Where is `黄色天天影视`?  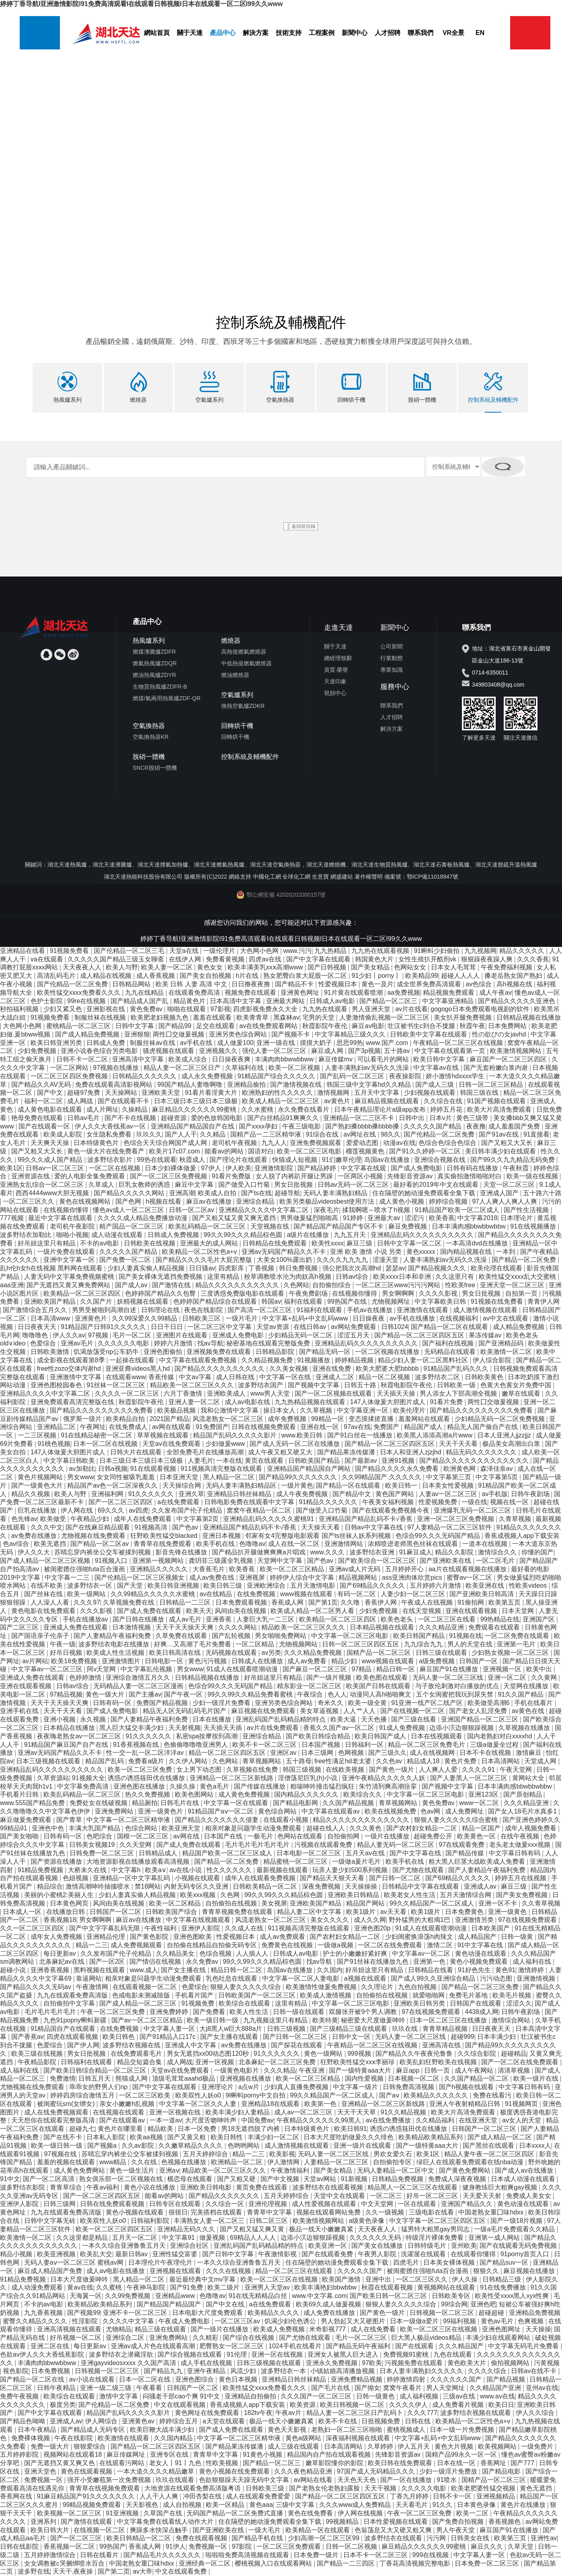
黄色天天影视 is located at coordinates (288, 2429).